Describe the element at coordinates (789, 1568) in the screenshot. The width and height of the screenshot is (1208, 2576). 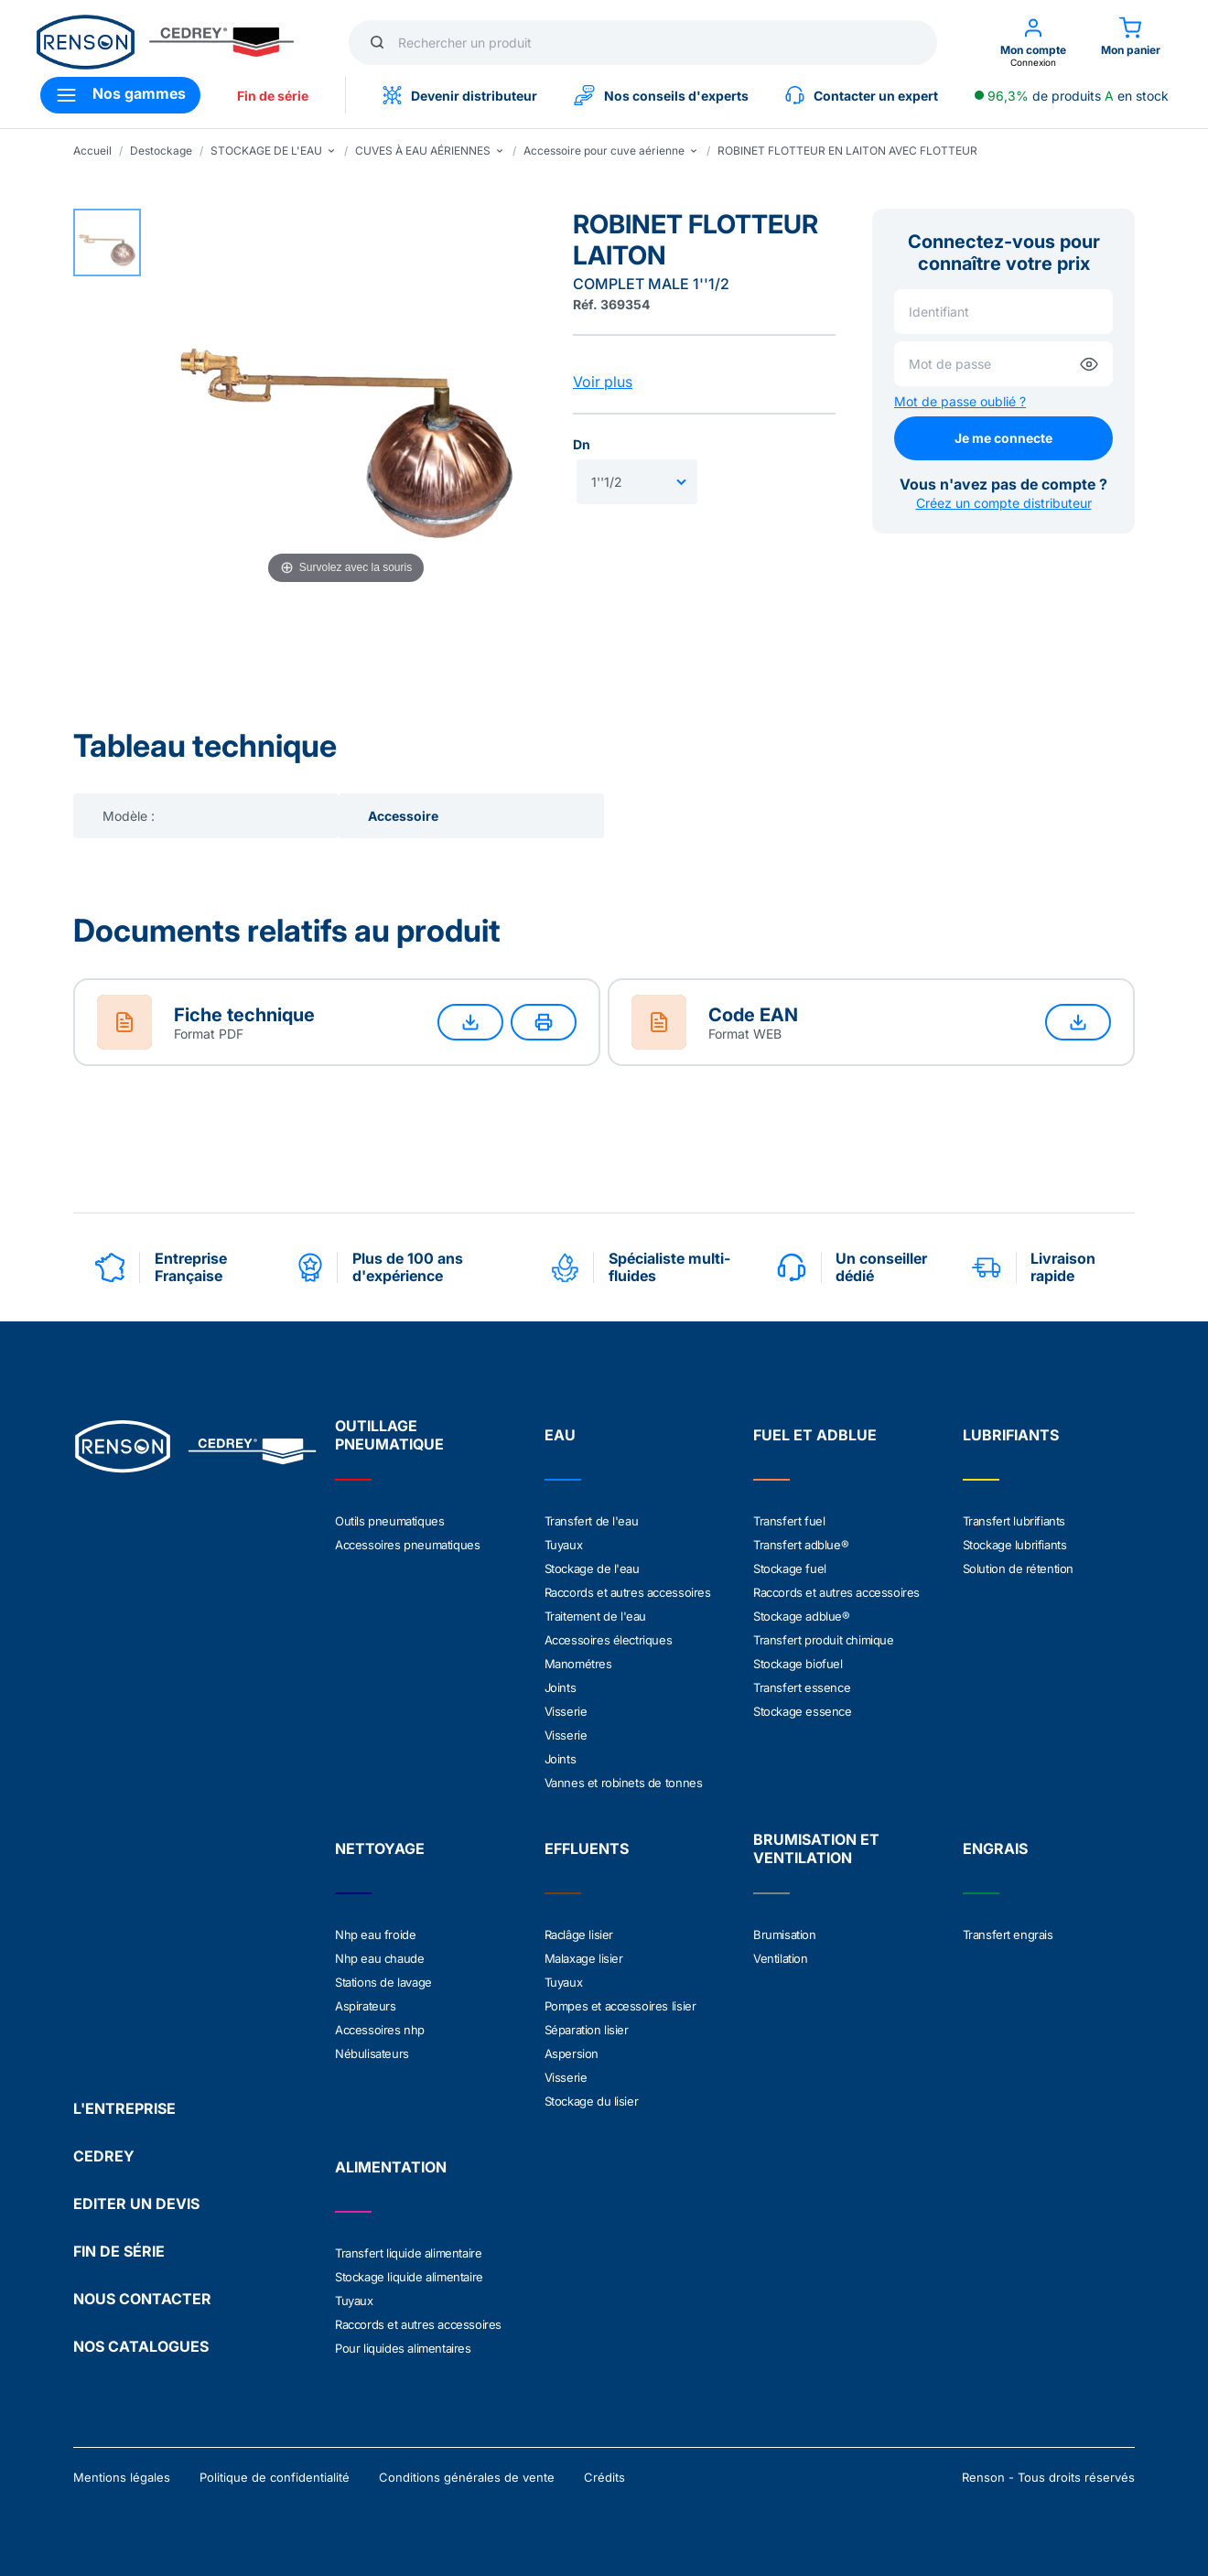
I see `Stockage fuel` at that location.